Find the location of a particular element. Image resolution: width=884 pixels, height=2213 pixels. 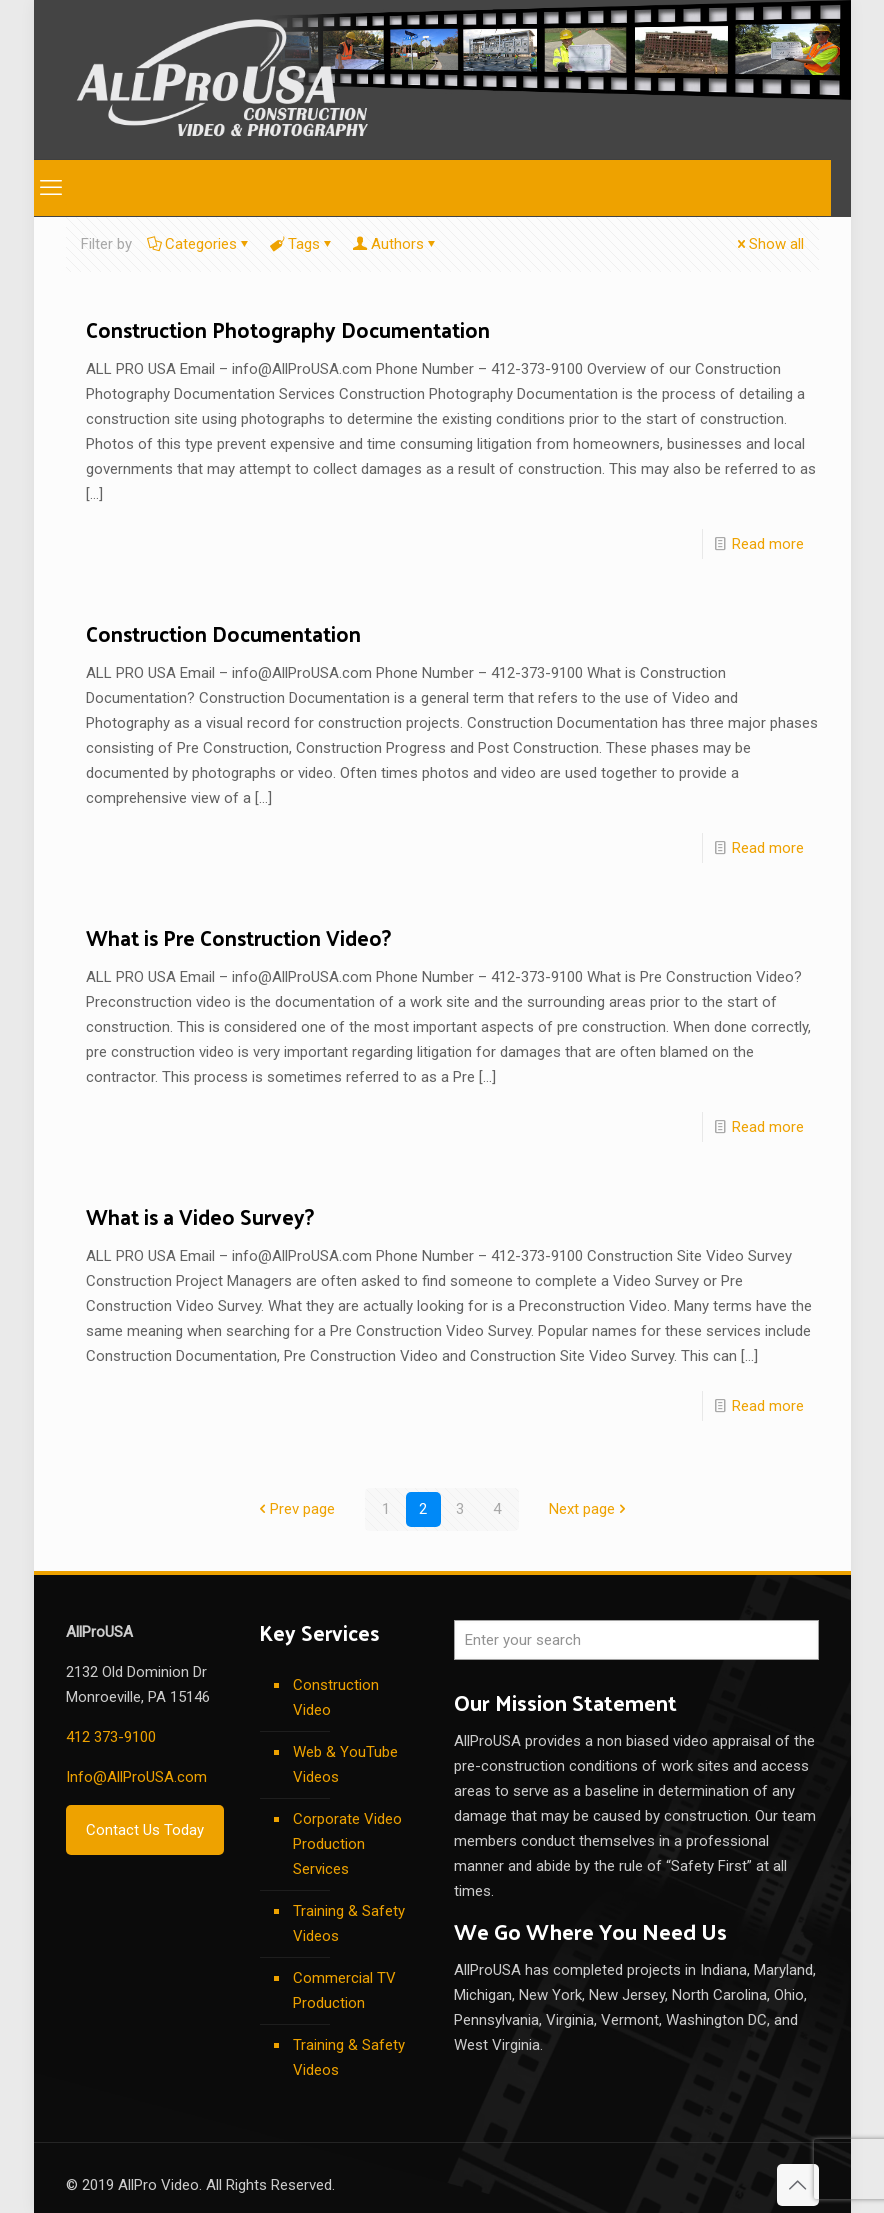

412 373-9100 is located at coordinates (111, 1737).